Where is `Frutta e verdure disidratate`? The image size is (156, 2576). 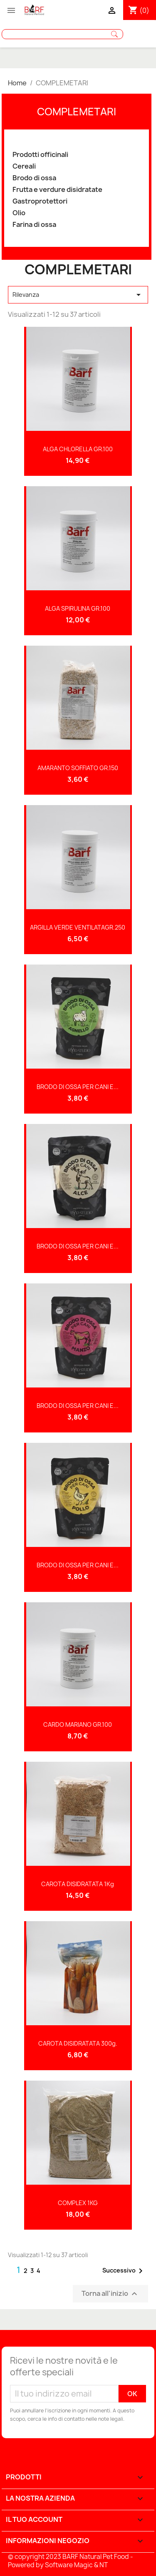
Frutta e verdure disidratate is located at coordinates (57, 189).